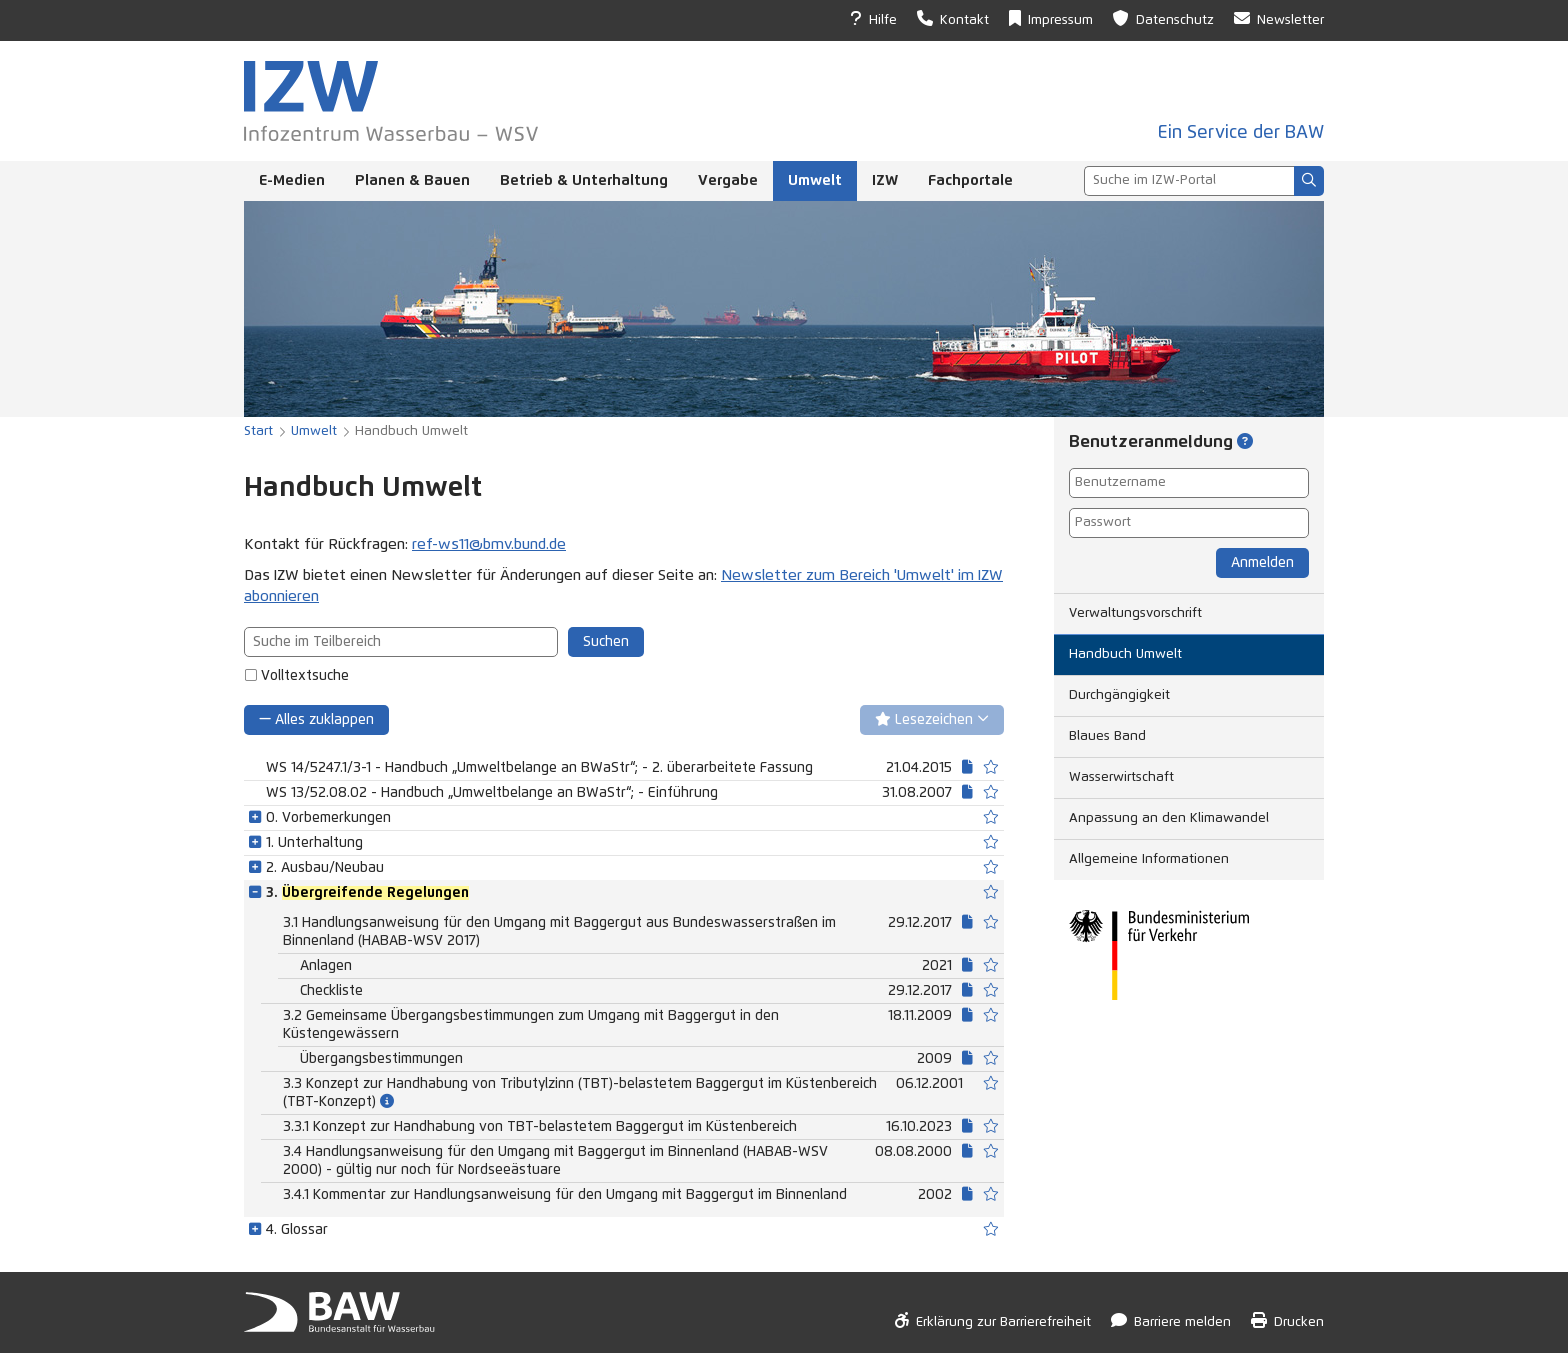 The height and width of the screenshot is (1353, 1568). Describe the element at coordinates (815, 180) in the screenshot. I see `Umwelt` at that location.